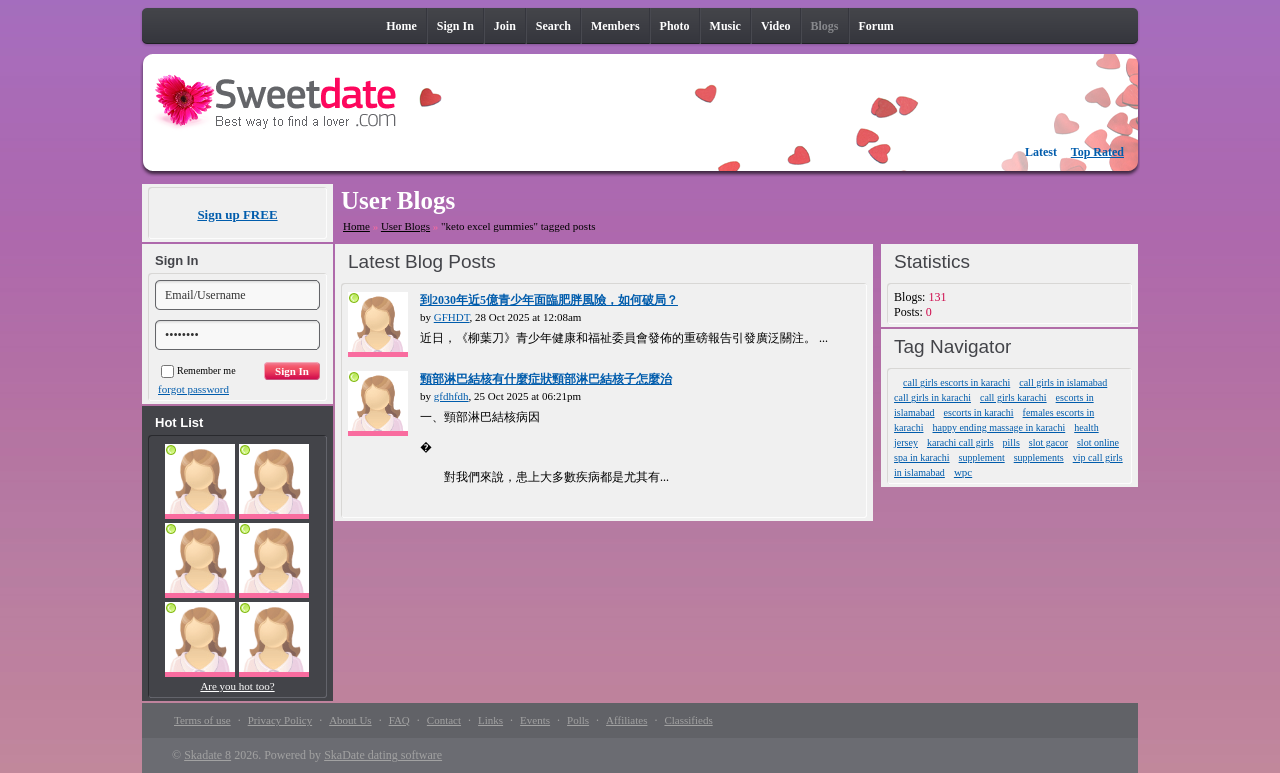  Describe the element at coordinates (399, 720) in the screenshot. I see `FAQ` at that location.